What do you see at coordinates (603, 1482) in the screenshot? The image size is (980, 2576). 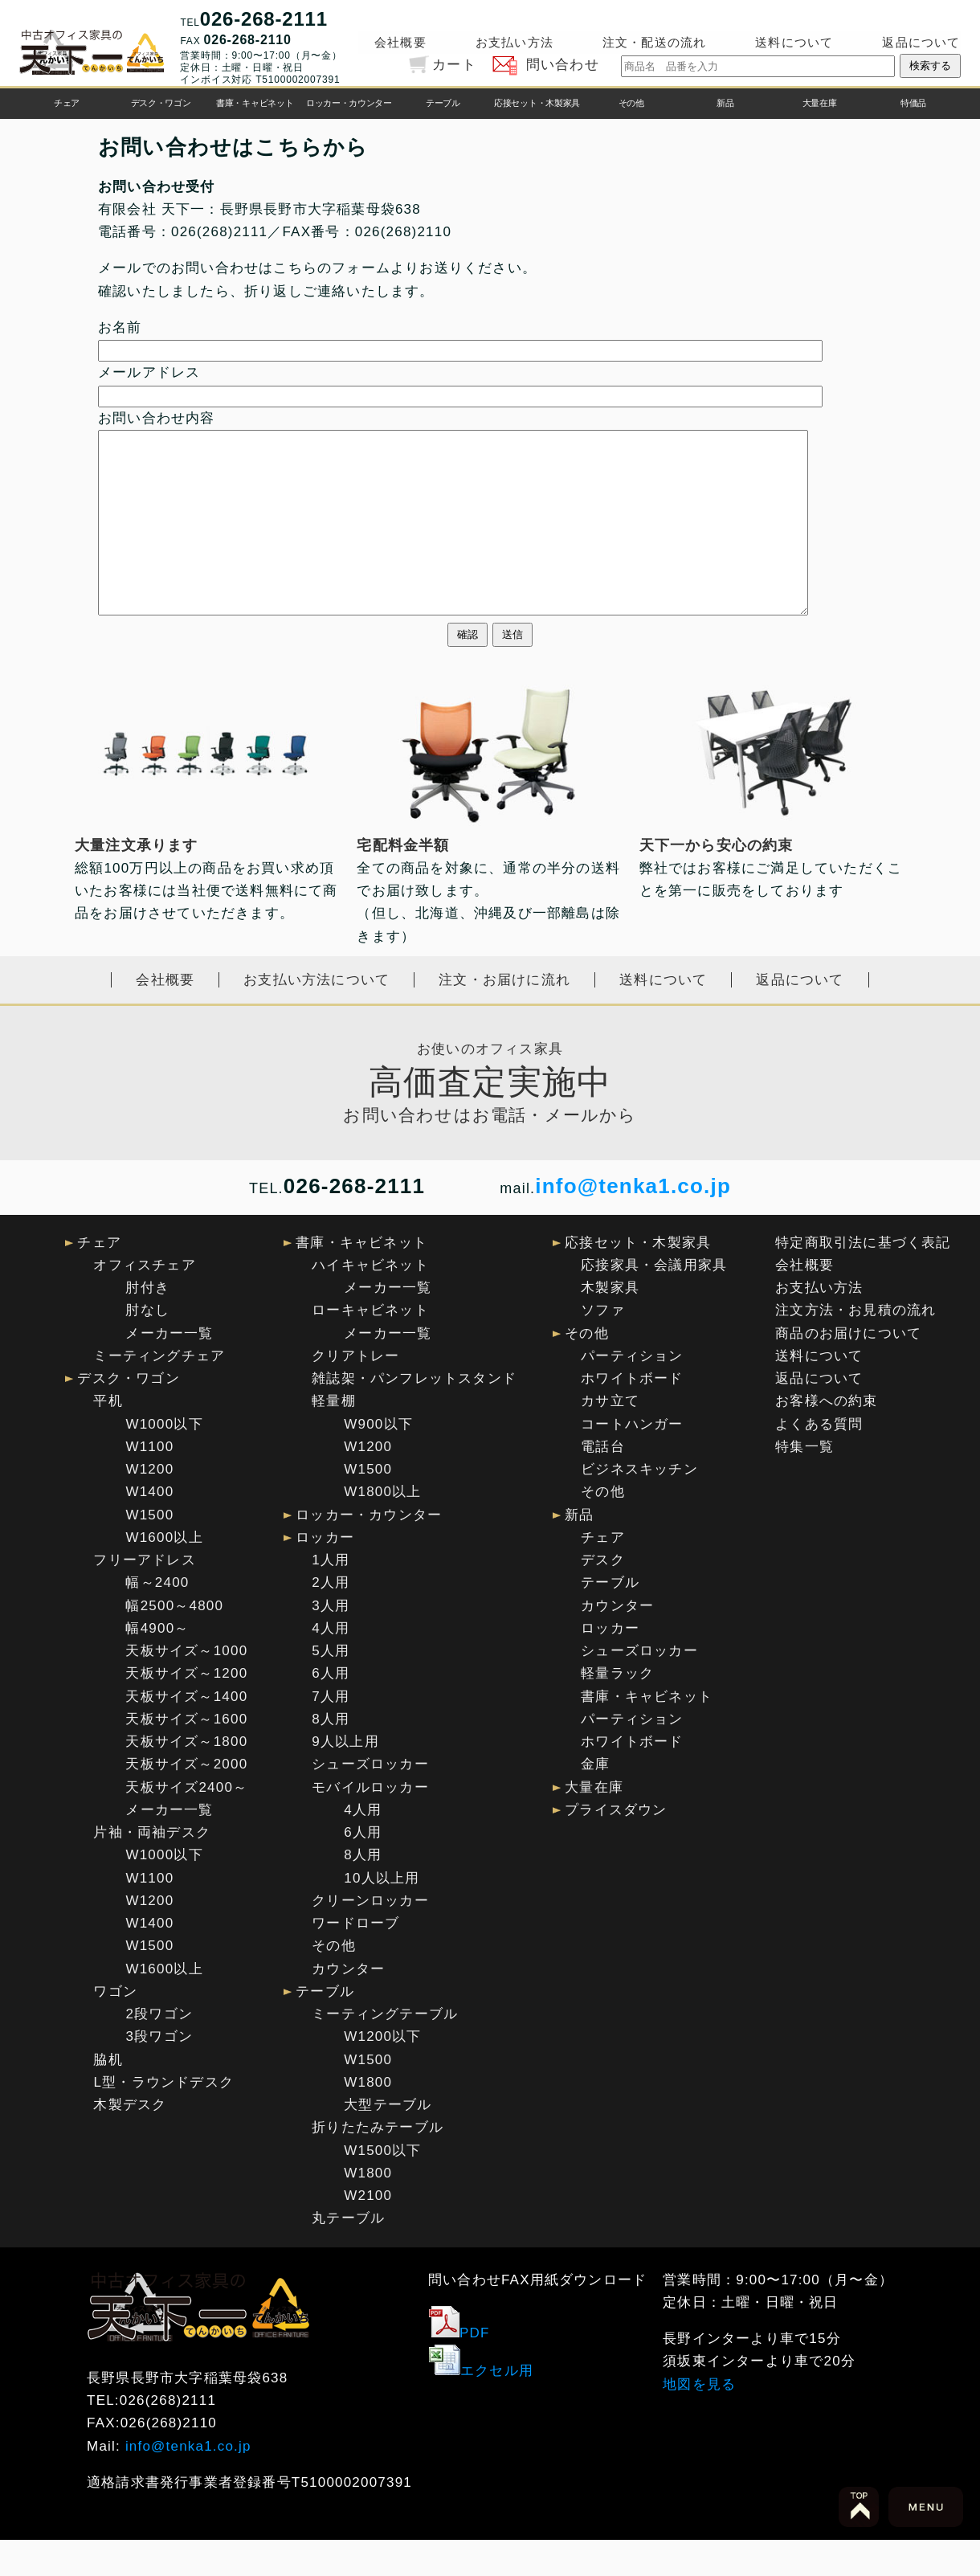 I see `電話台` at bounding box center [603, 1482].